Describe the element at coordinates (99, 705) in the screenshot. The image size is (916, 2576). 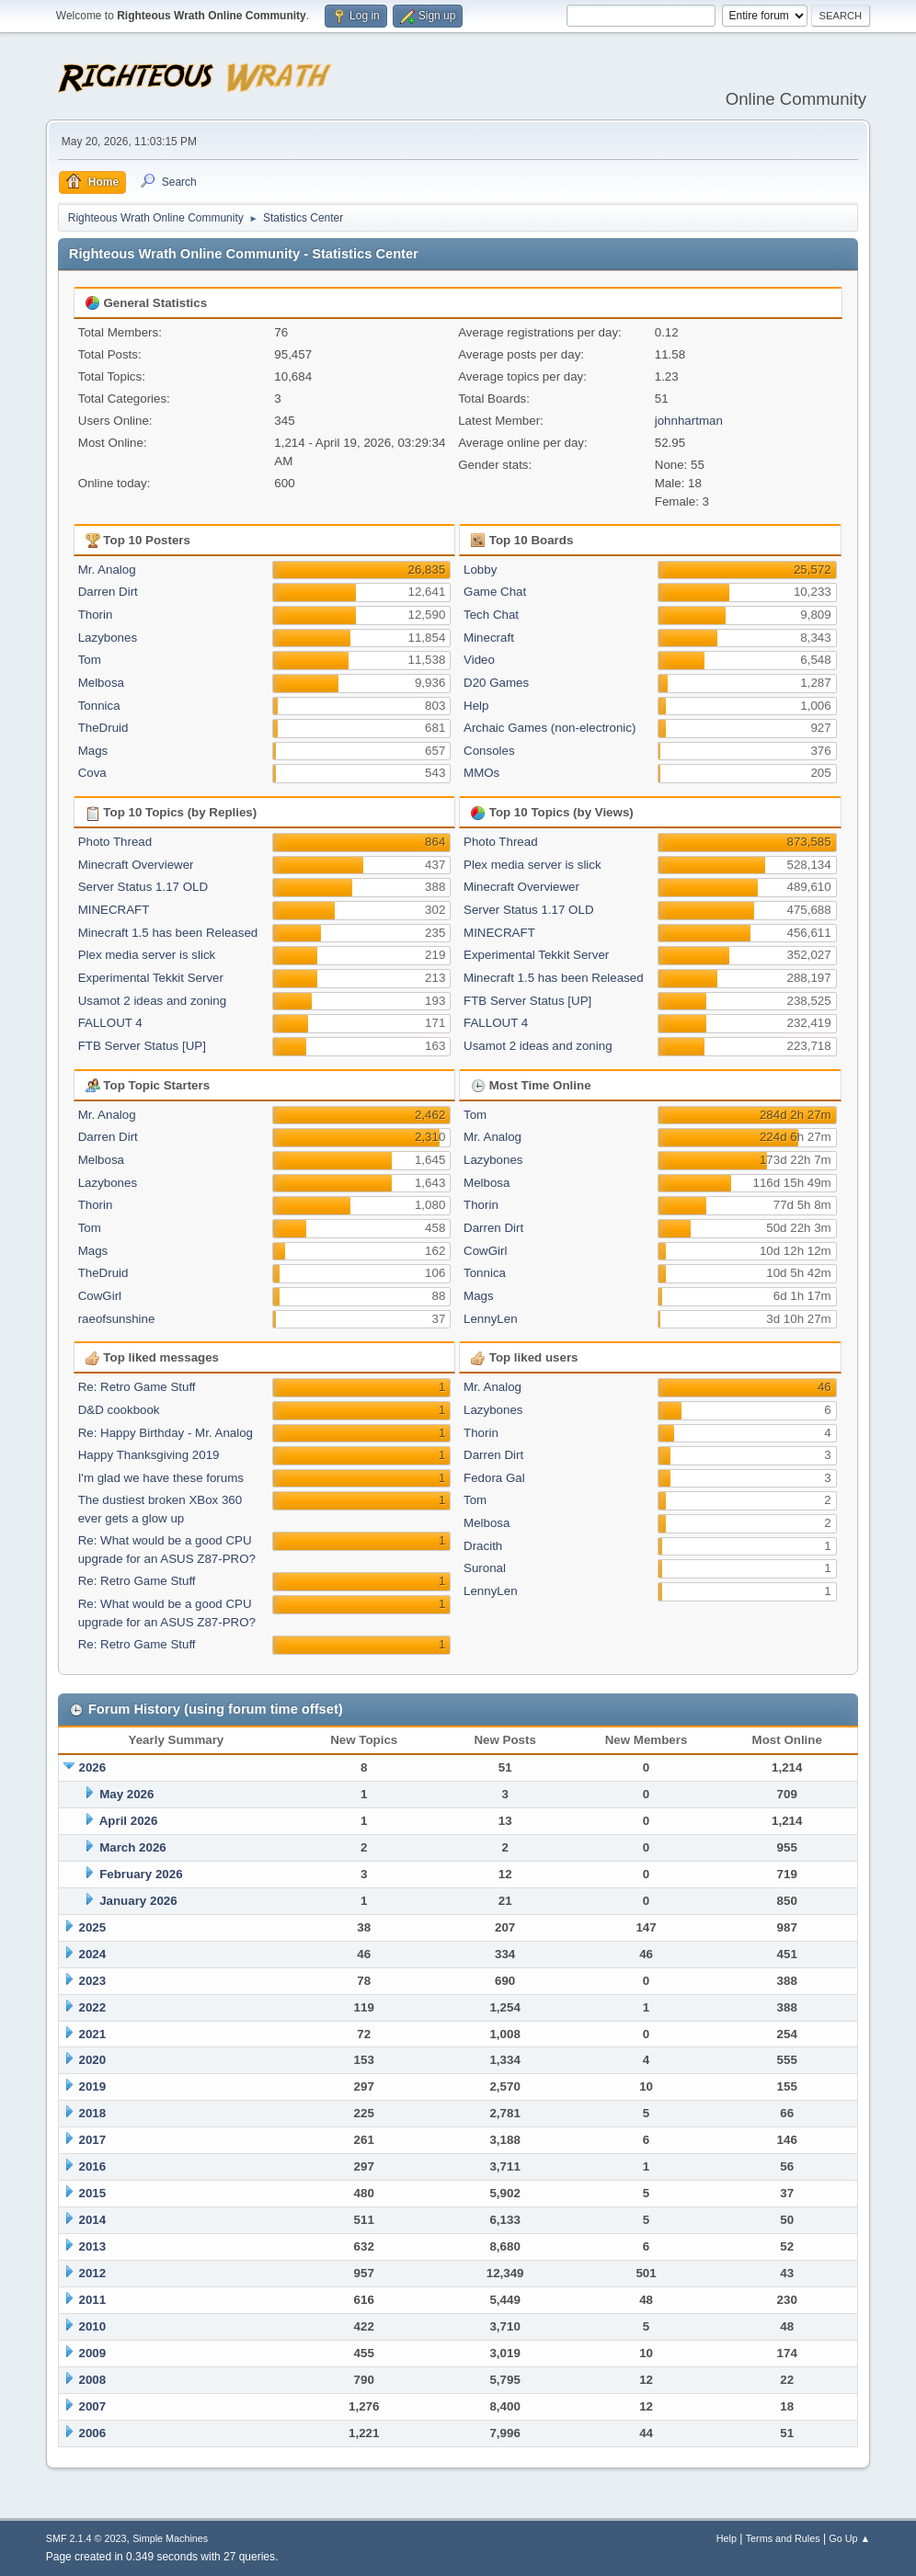
I see `Tonnica` at that location.